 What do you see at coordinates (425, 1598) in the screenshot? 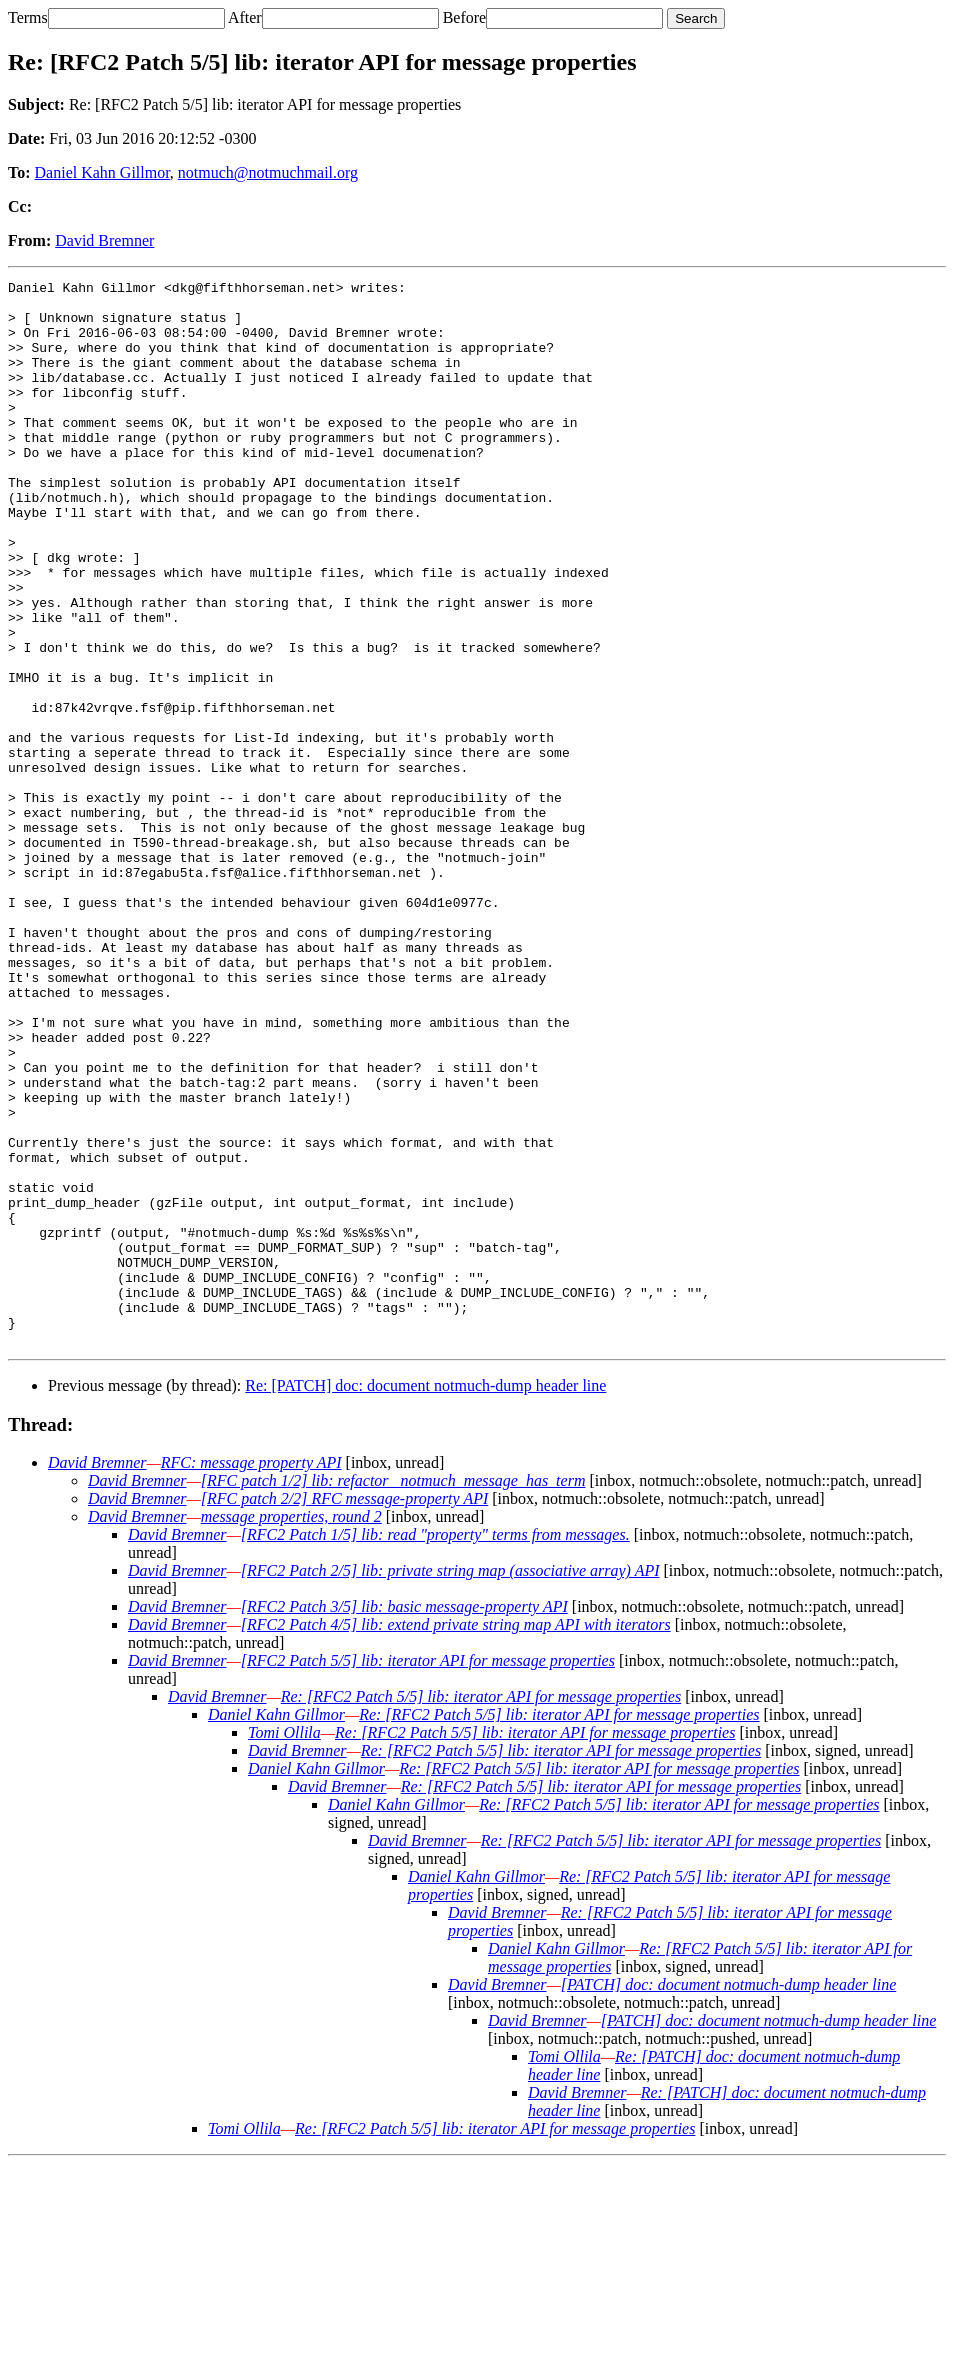
I see `Re: [PATCH] doc: document notmuch-dump header line` at bounding box center [425, 1598].